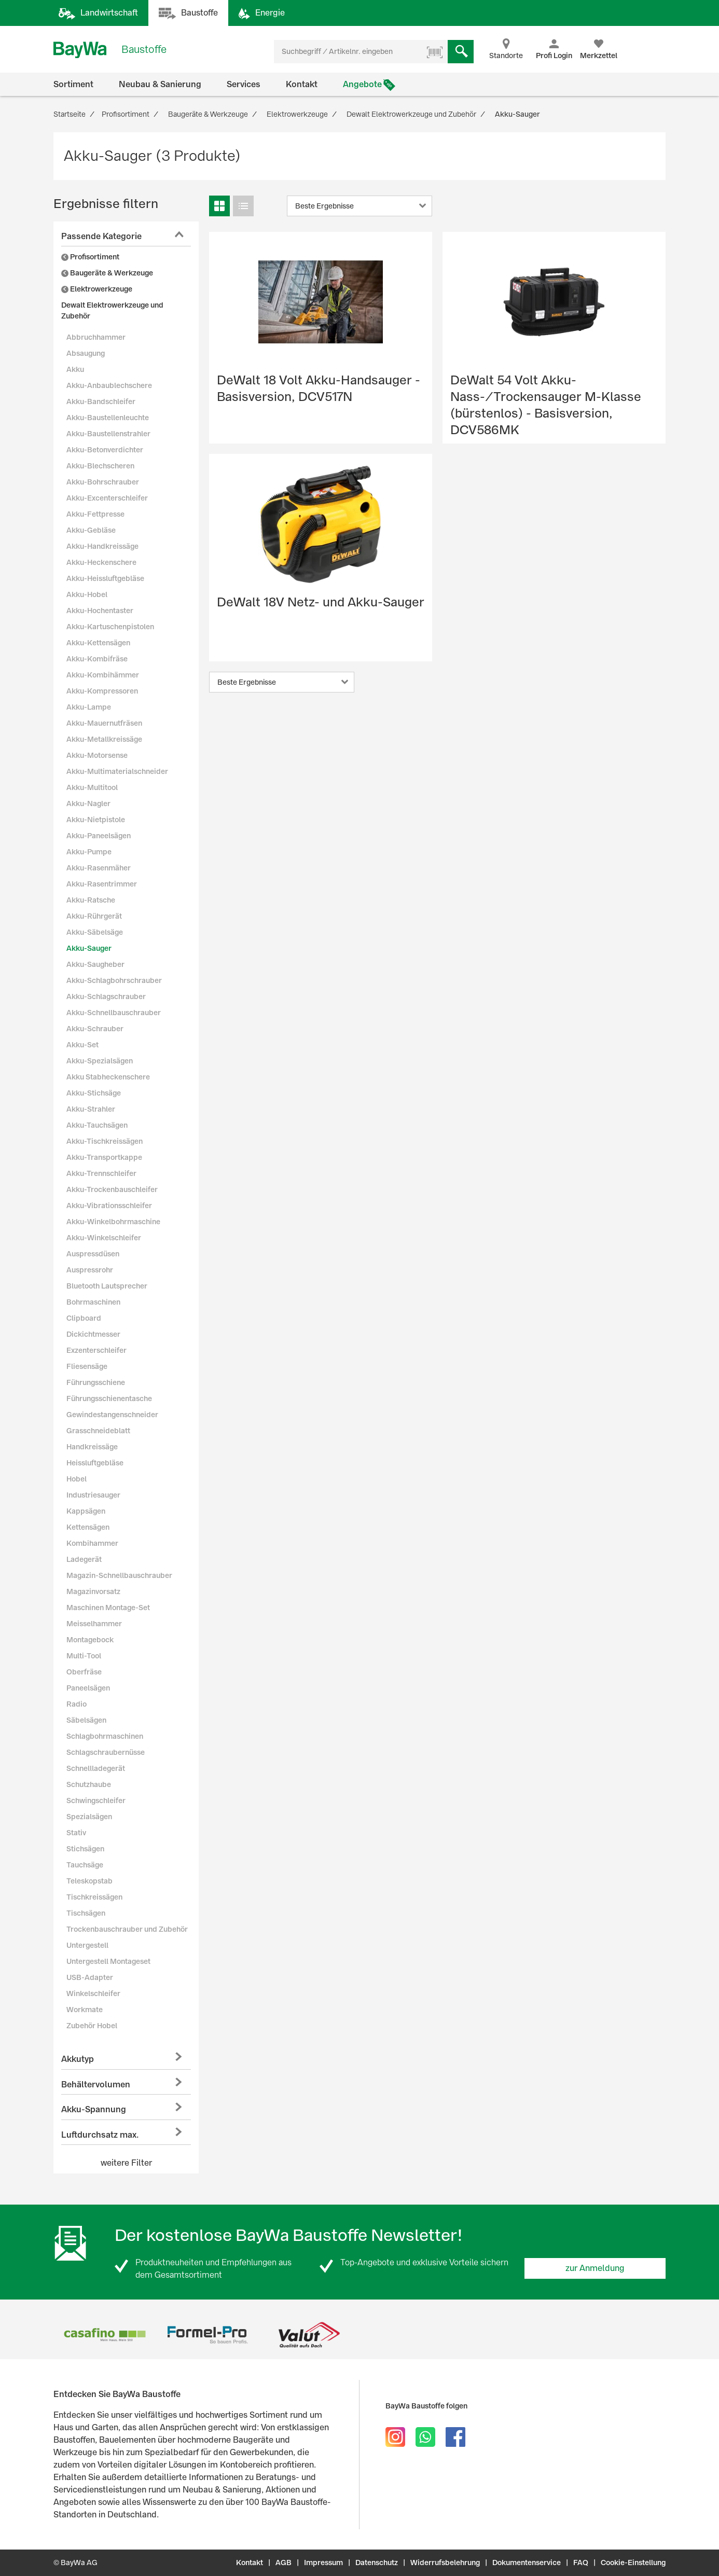 This screenshot has width=719, height=2576. What do you see at coordinates (86, 594) in the screenshot?
I see `Akku-Hobel` at bounding box center [86, 594].